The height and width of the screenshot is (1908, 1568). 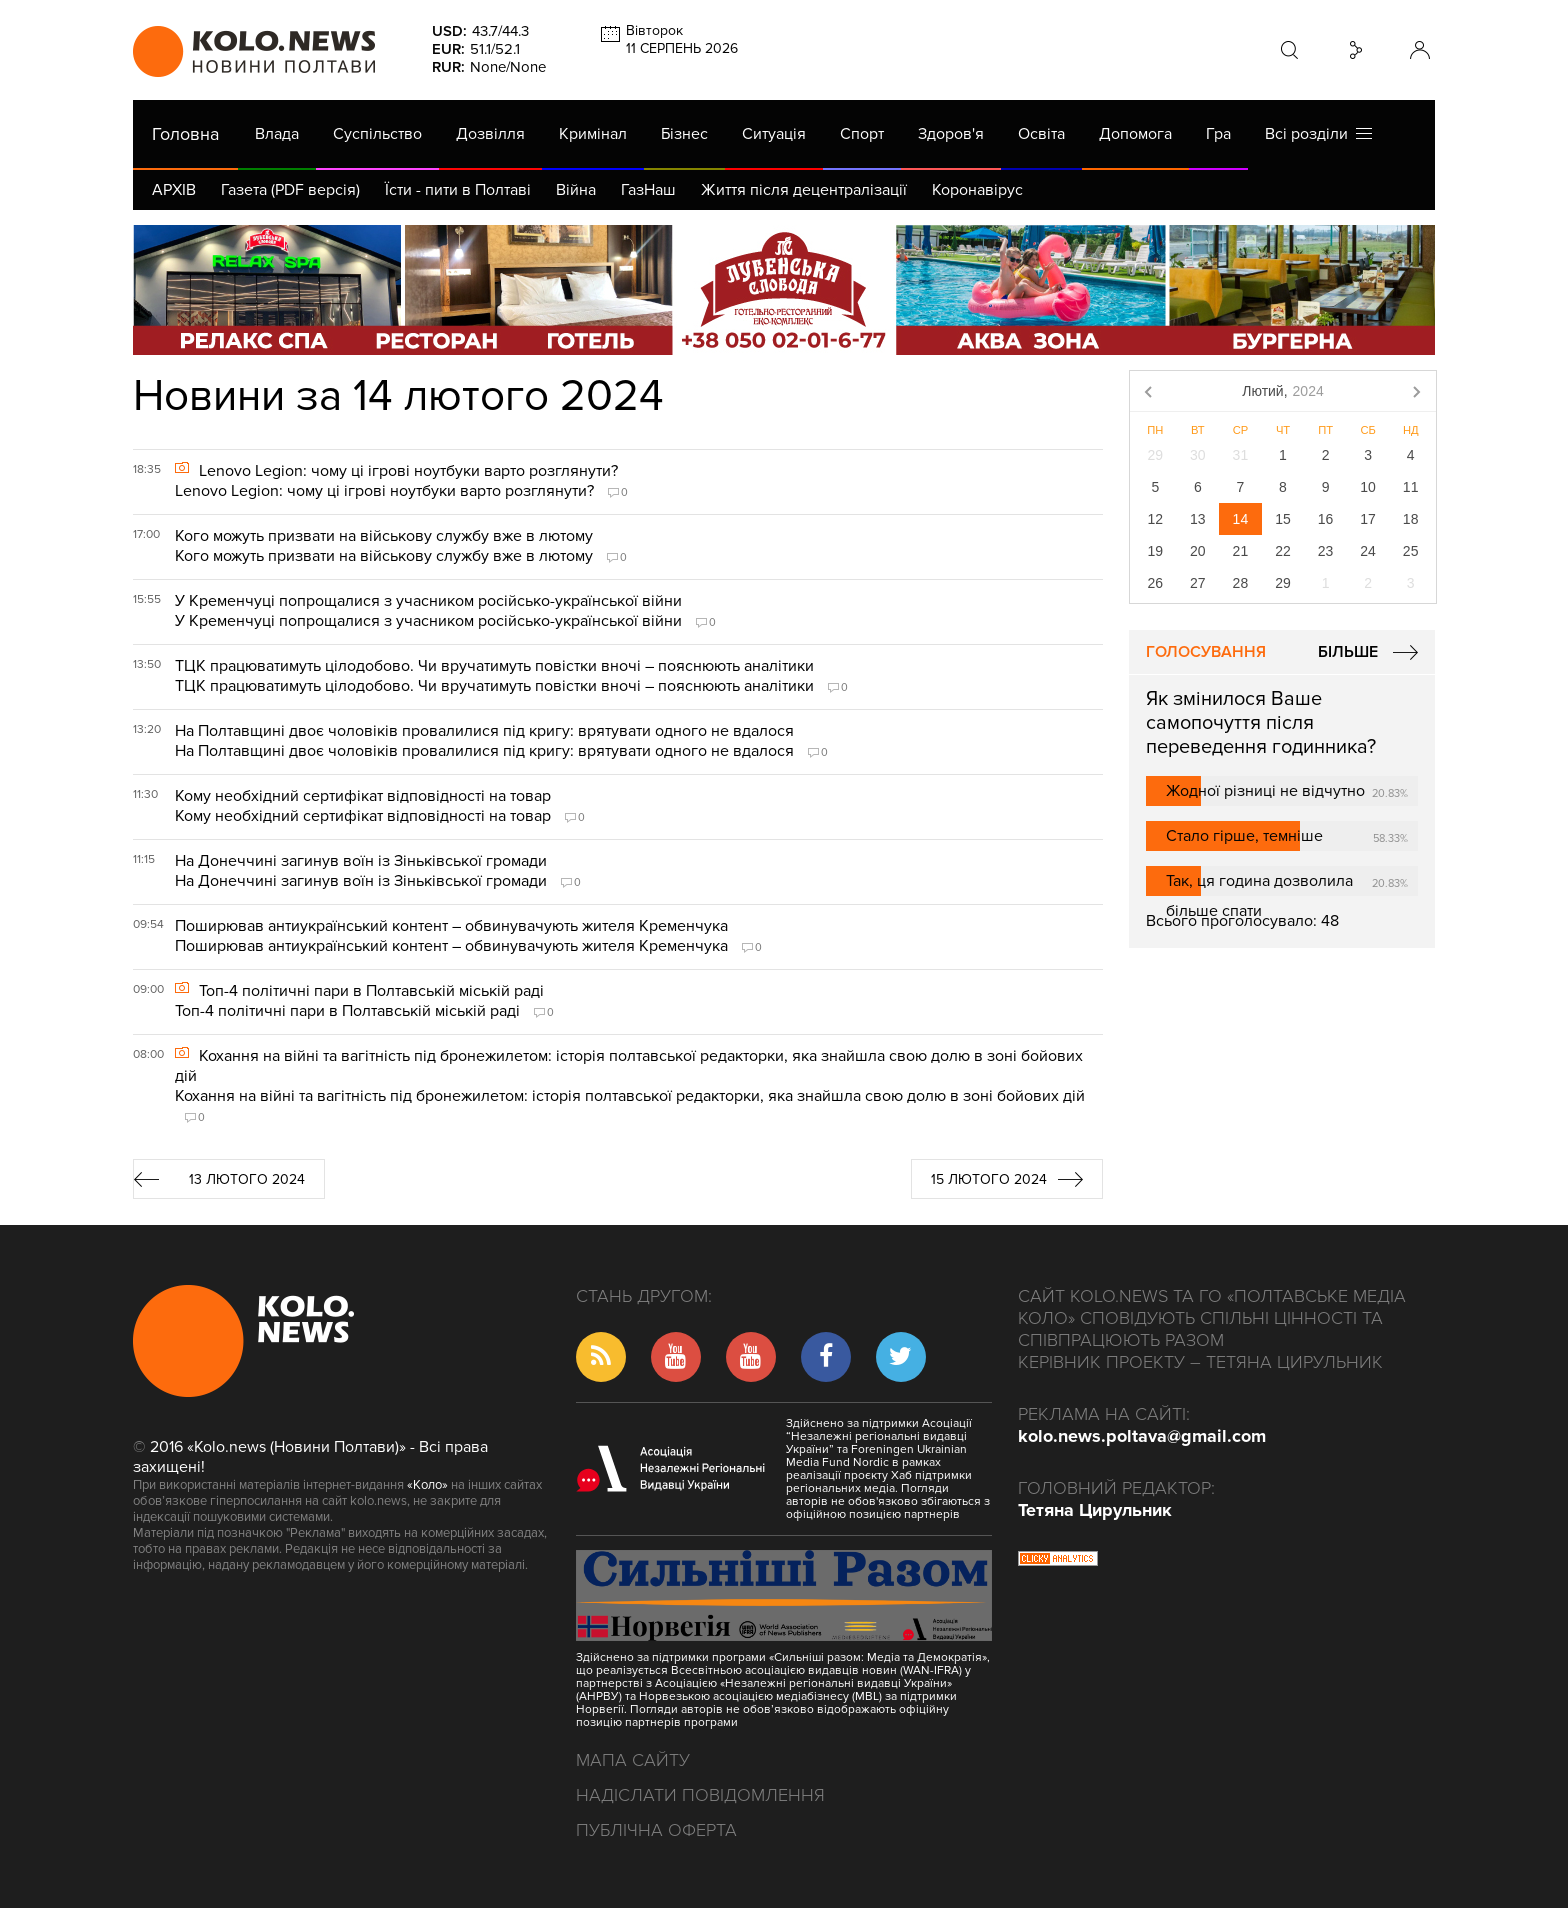 I want to click on Влада, so click(x=277, y=134).